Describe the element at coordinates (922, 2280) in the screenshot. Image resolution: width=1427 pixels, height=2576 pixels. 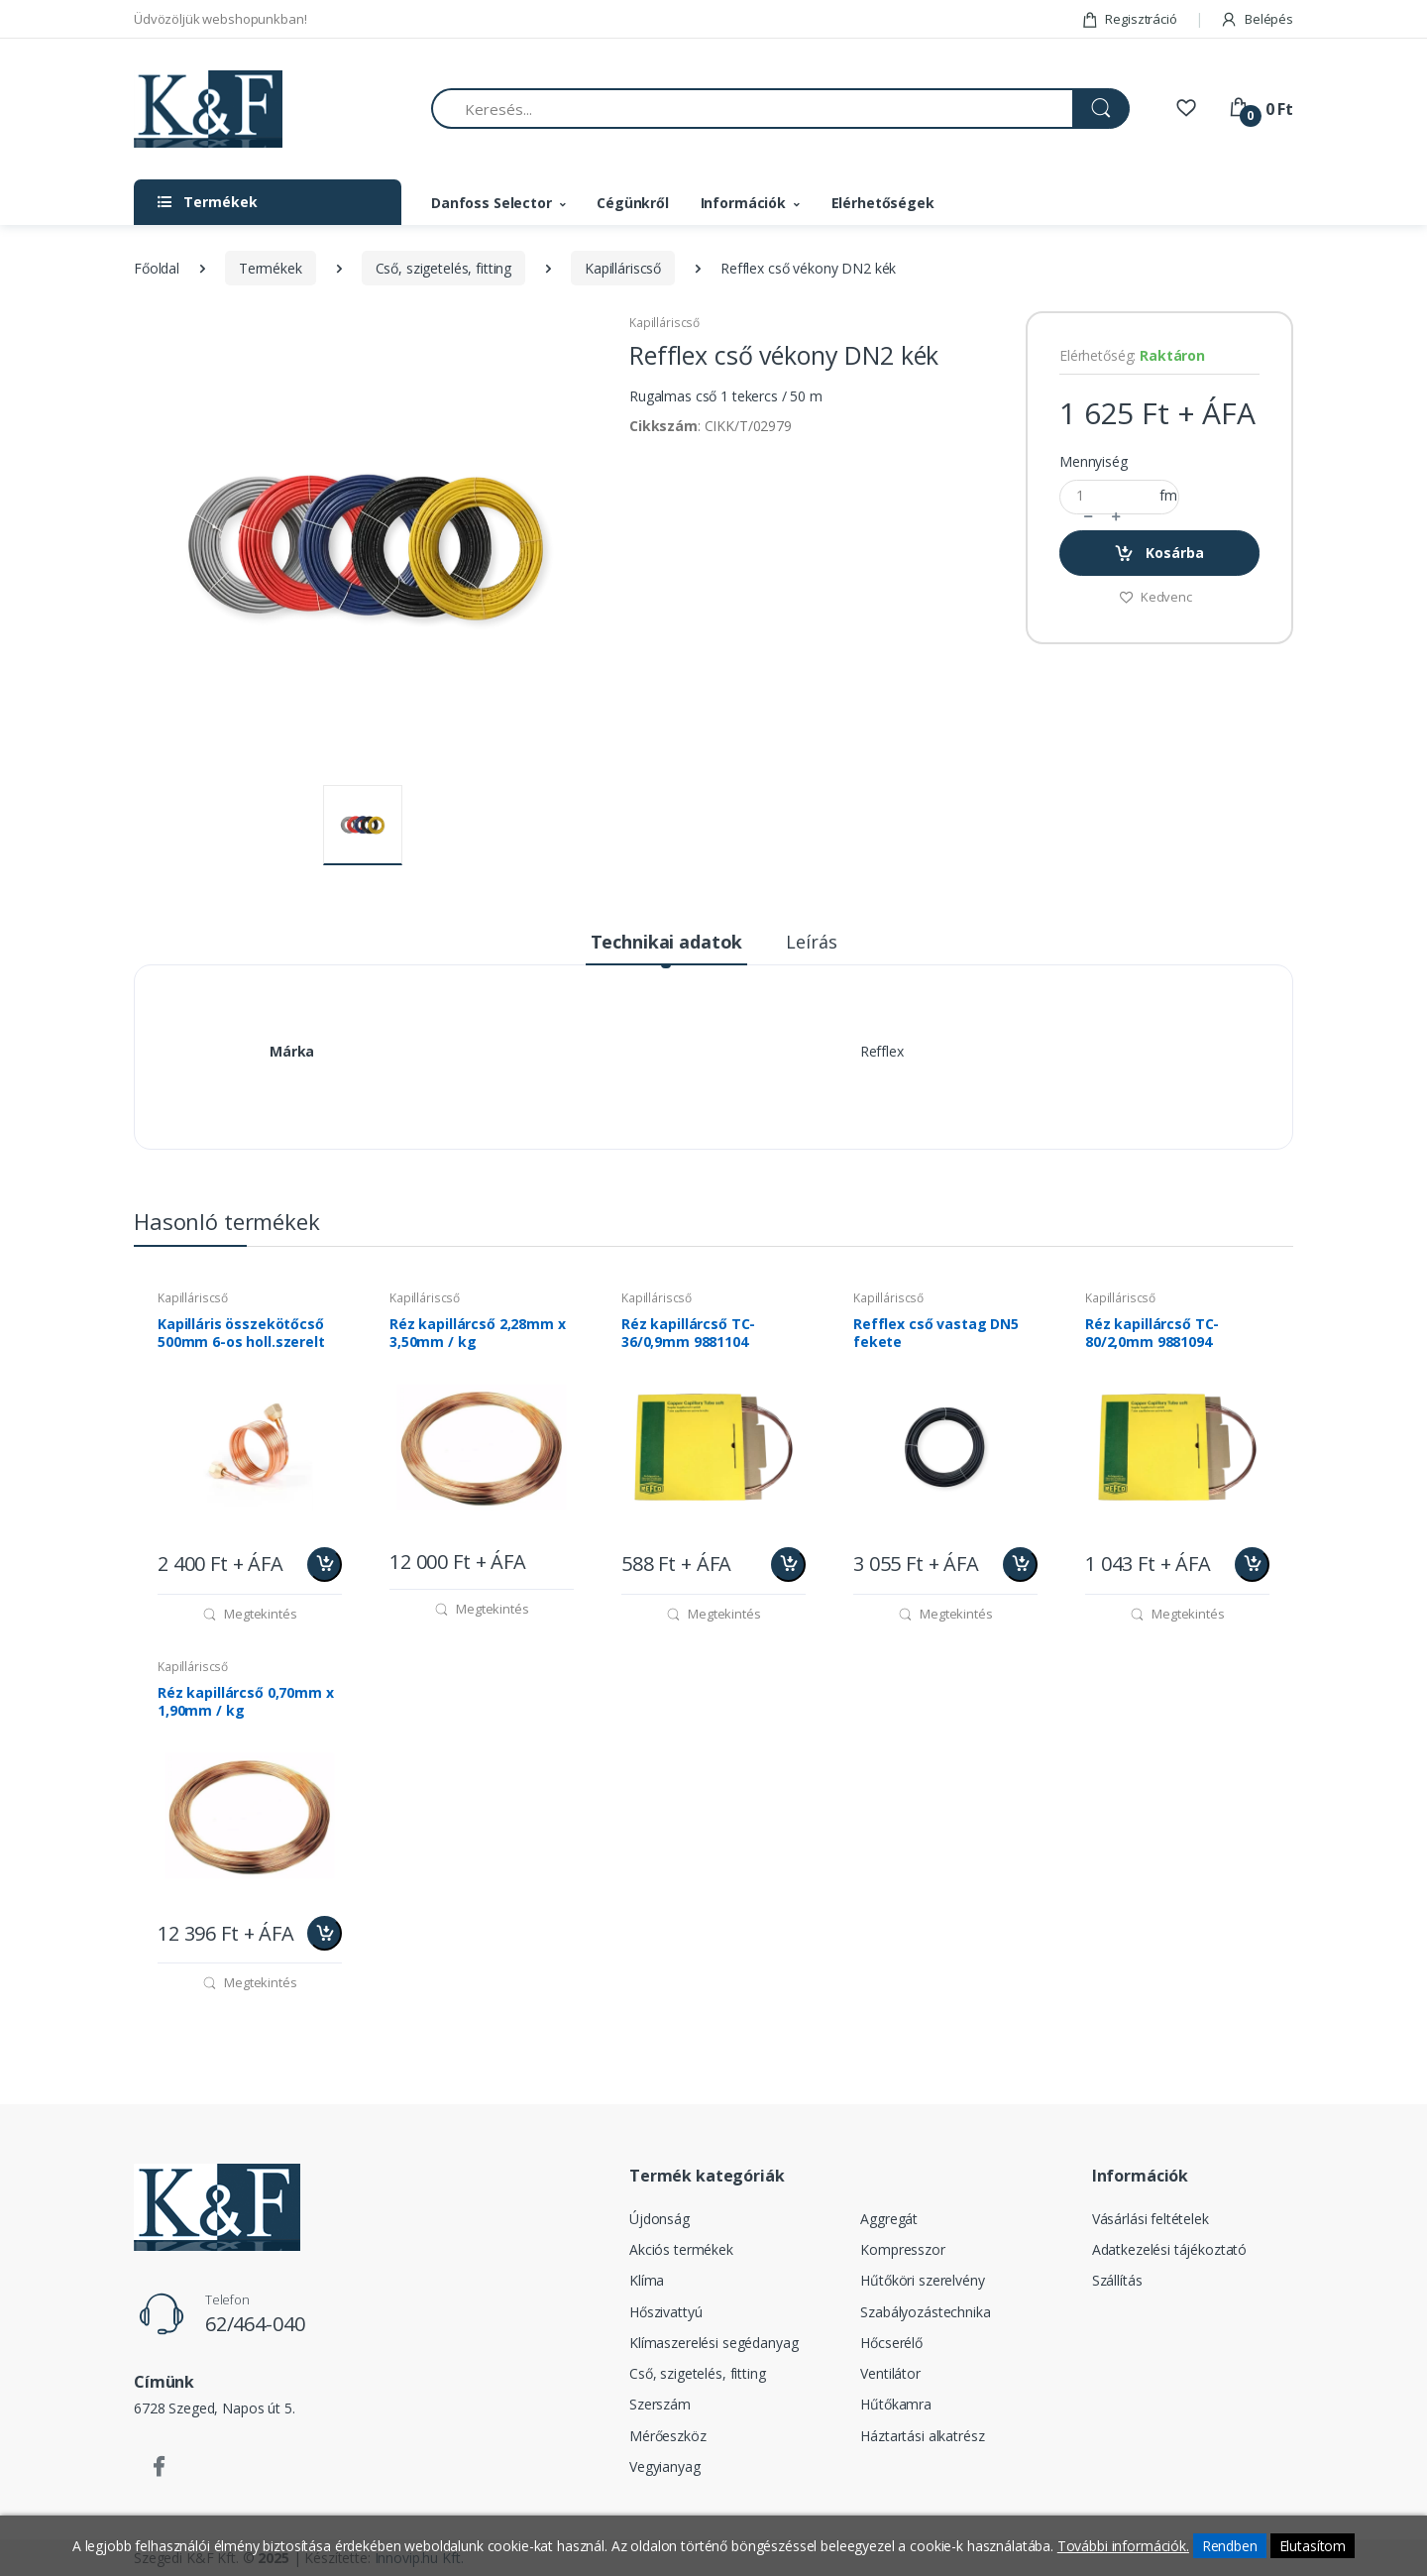
I see `Hűtőköri szerelvény` at that location.